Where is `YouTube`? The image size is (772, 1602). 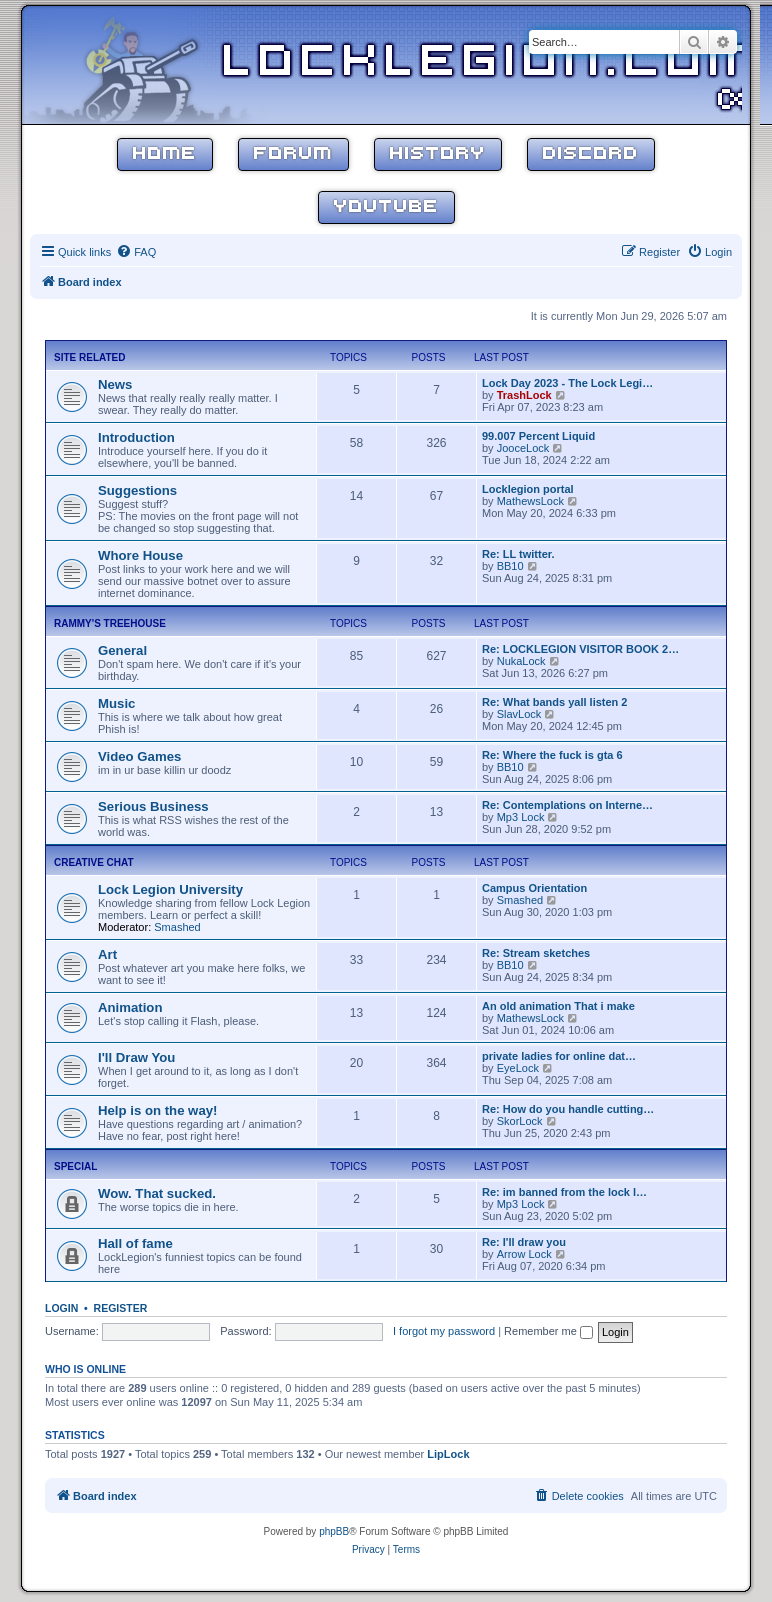 YouTube is located at coordinates (386, 207).